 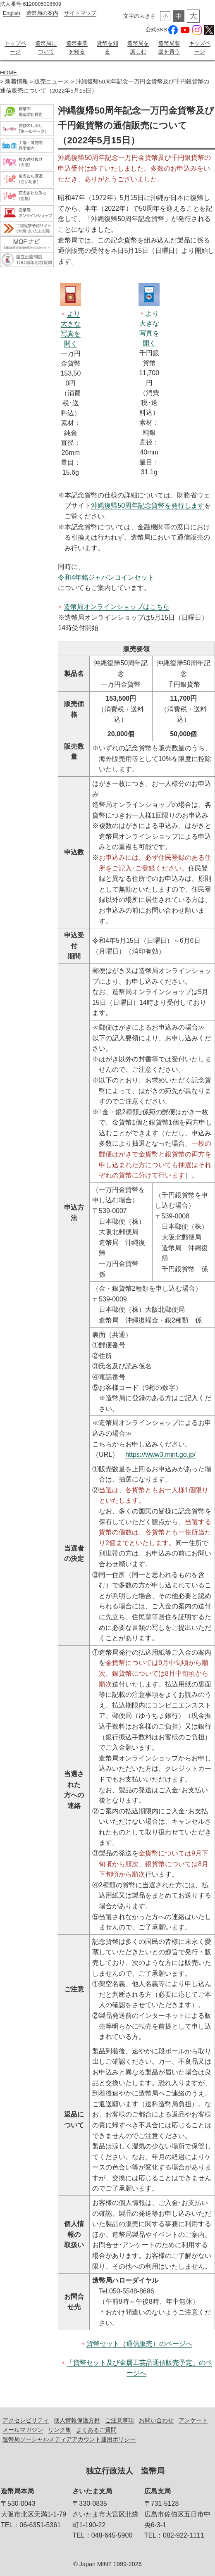 I want to click on 貨幣セット（通信販売）のページへ, so click(x=139, y=2342).